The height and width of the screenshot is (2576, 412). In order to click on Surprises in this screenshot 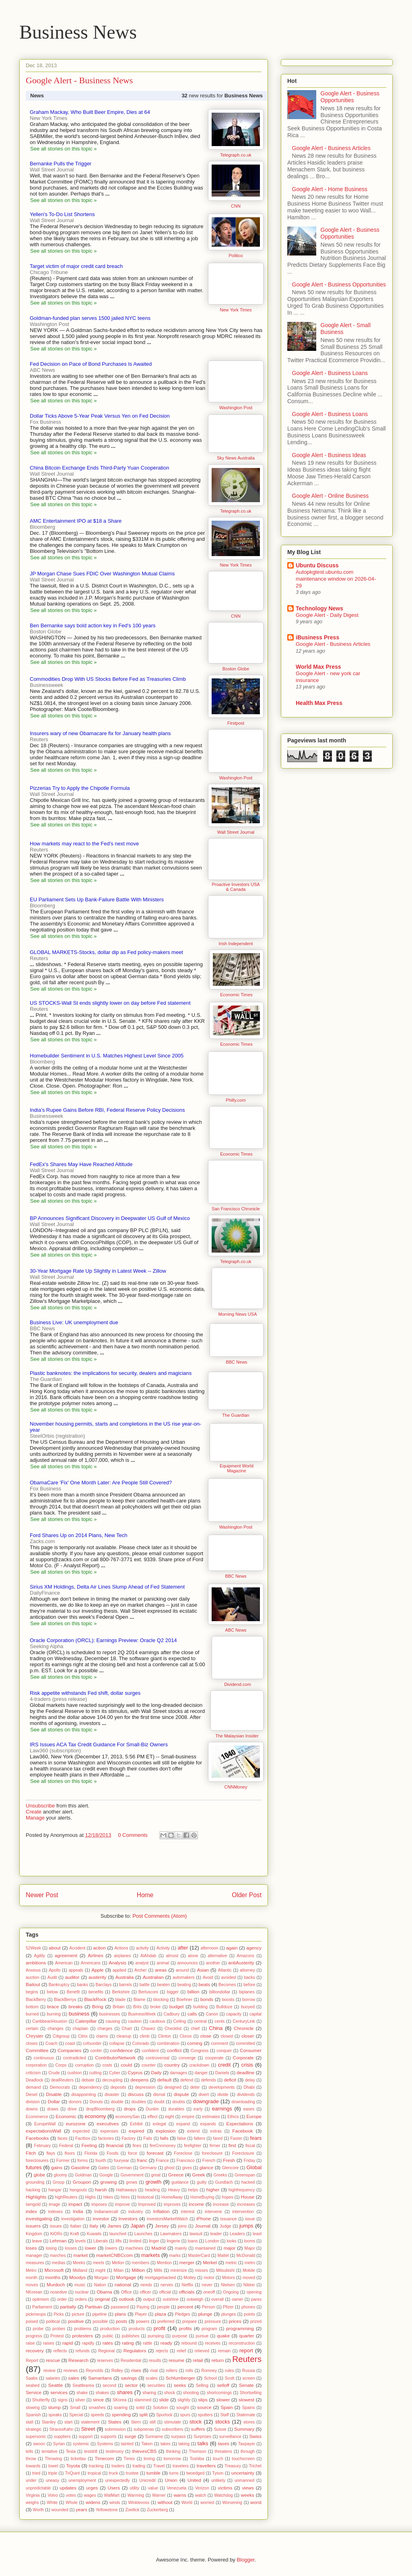, I will do `click(202, 2436)`.